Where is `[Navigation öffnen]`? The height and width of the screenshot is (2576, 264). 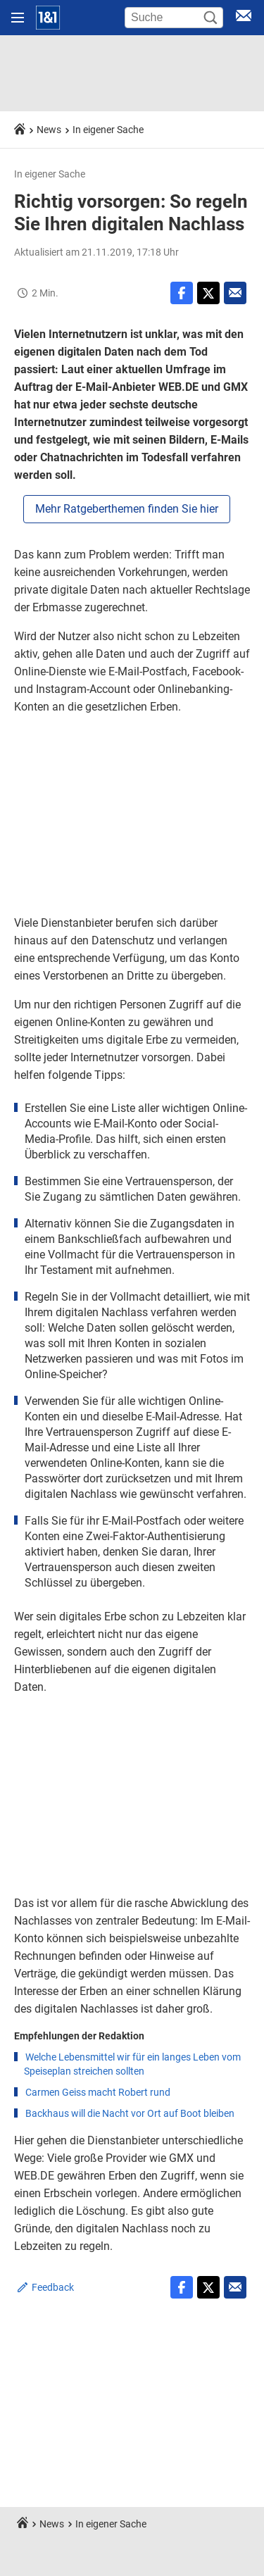
[Navigation öffnen] is located at coordinates (17, 17).